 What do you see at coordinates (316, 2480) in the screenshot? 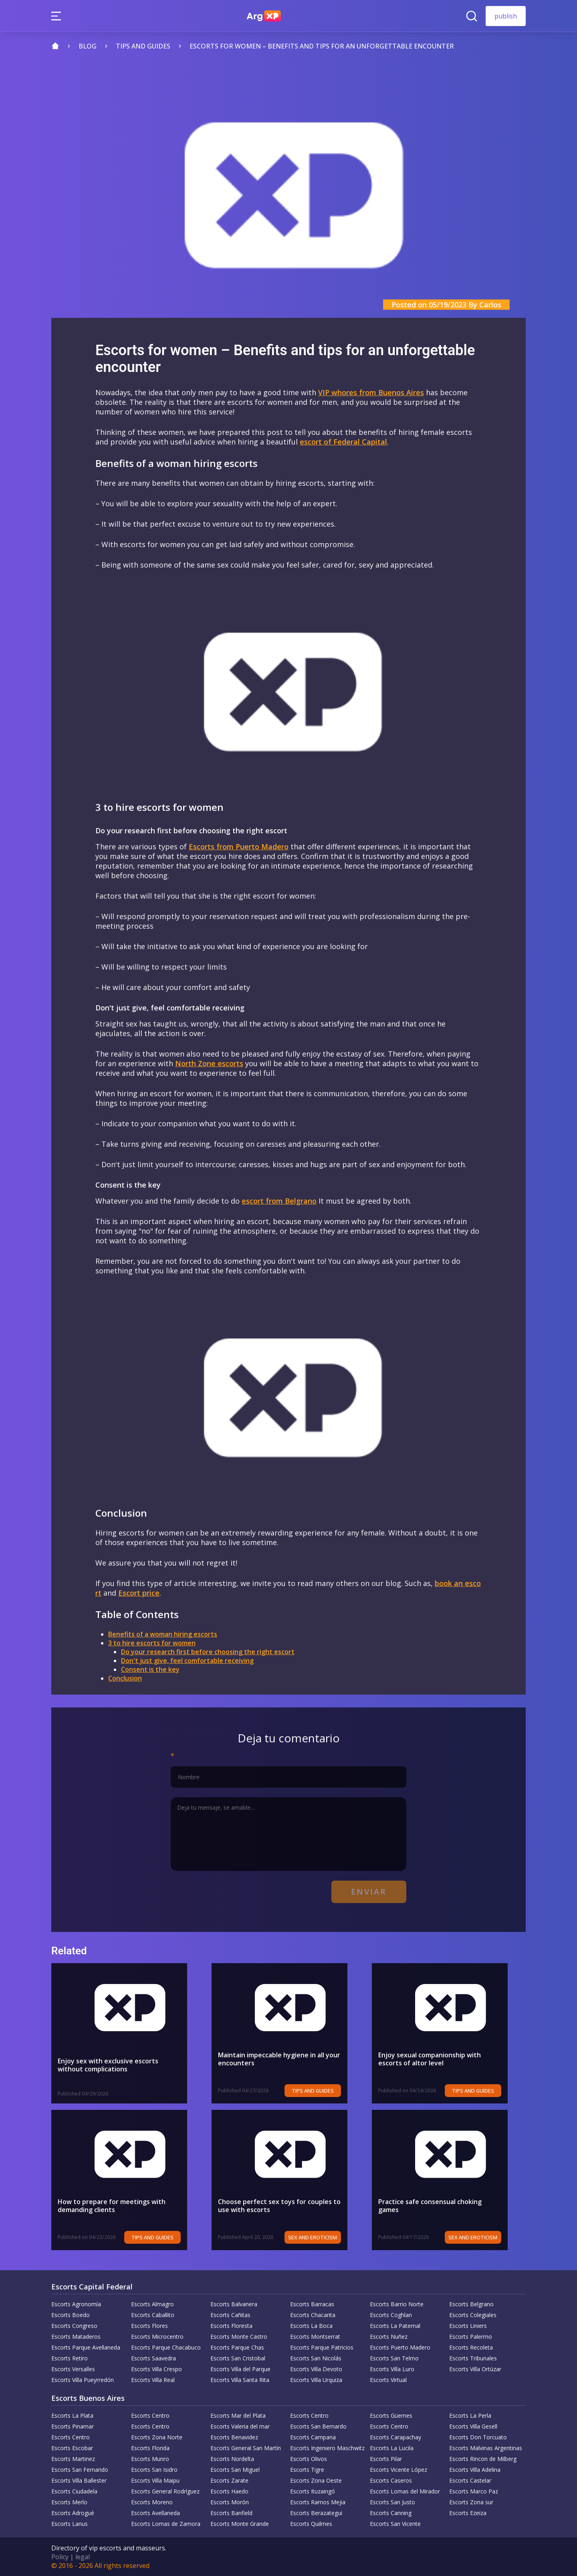
I see `Escorts Zona Oeste` at bounding box center [316, 2480].